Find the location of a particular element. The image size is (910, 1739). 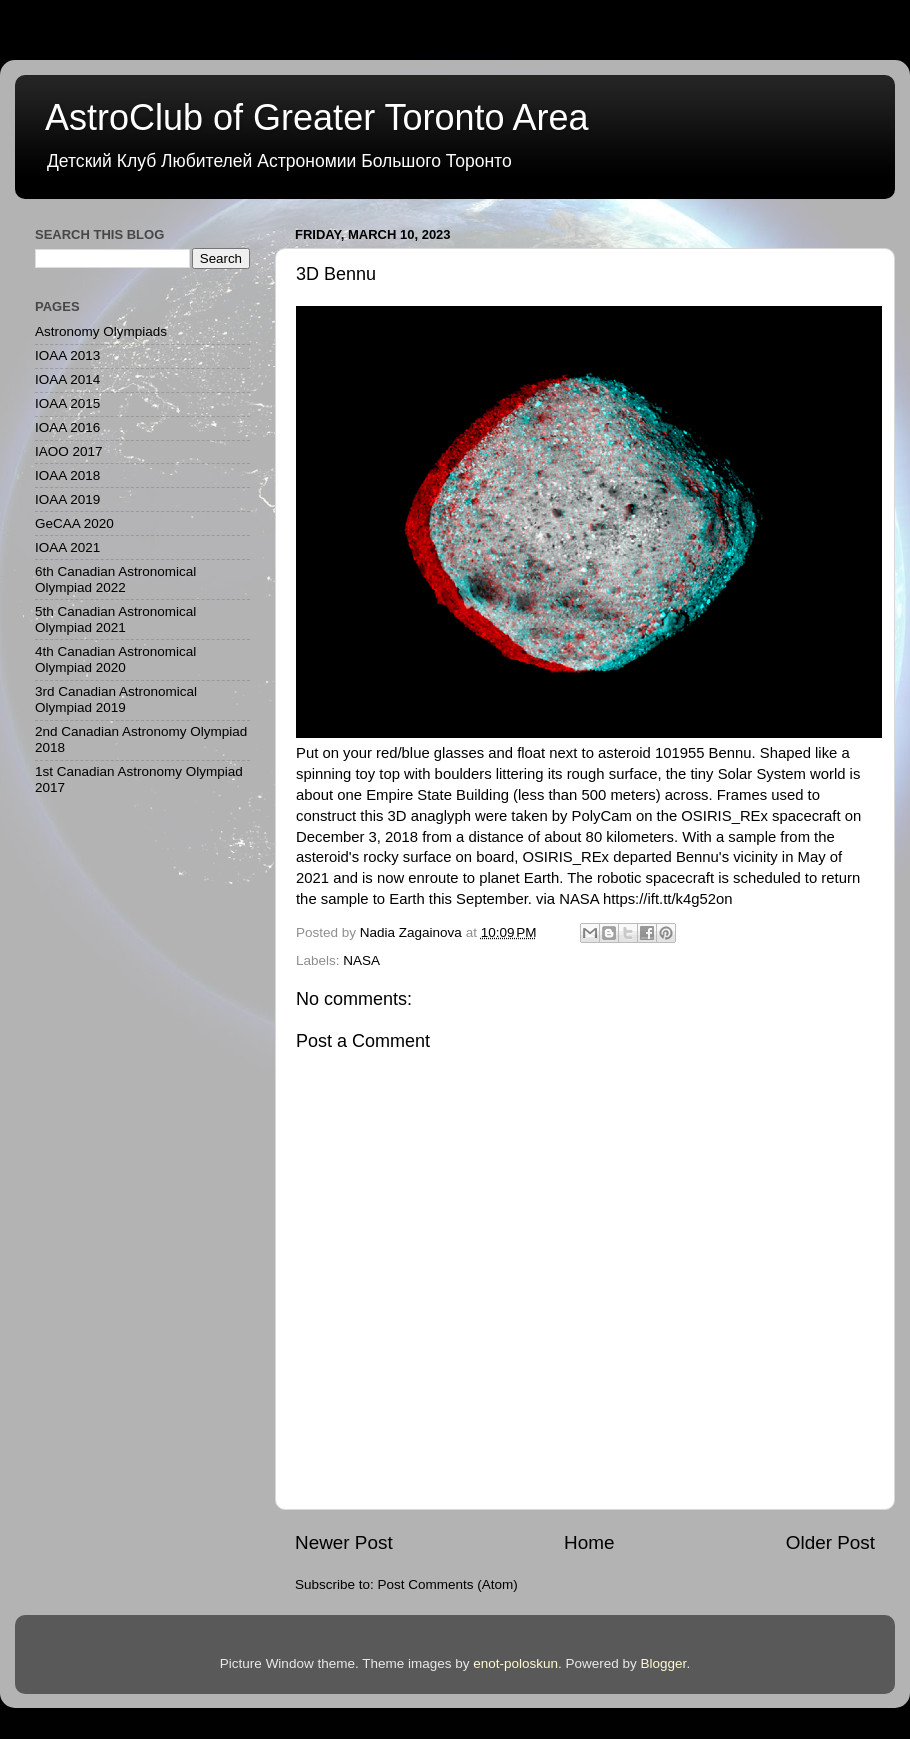

IAOO 2017 is located at coordinates (69, 451).